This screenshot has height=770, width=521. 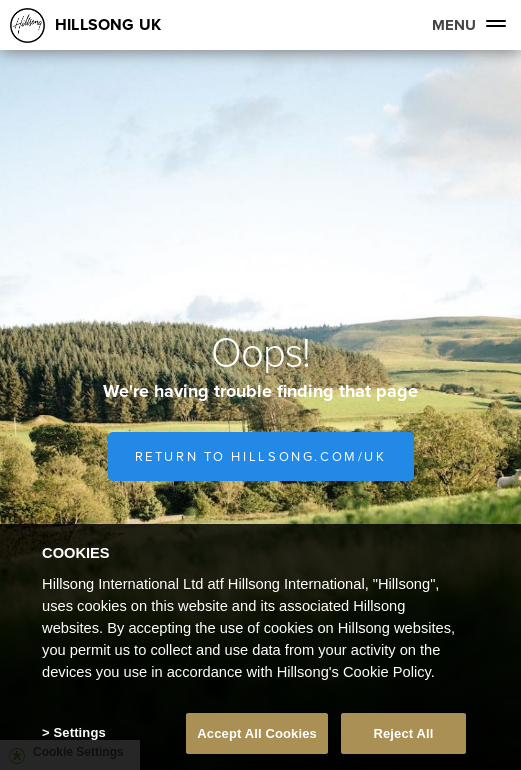 What do you see at coordinates (257, 737) in the screenshot?
I see `Accept All Cookies` at bounding box center [257, 737].